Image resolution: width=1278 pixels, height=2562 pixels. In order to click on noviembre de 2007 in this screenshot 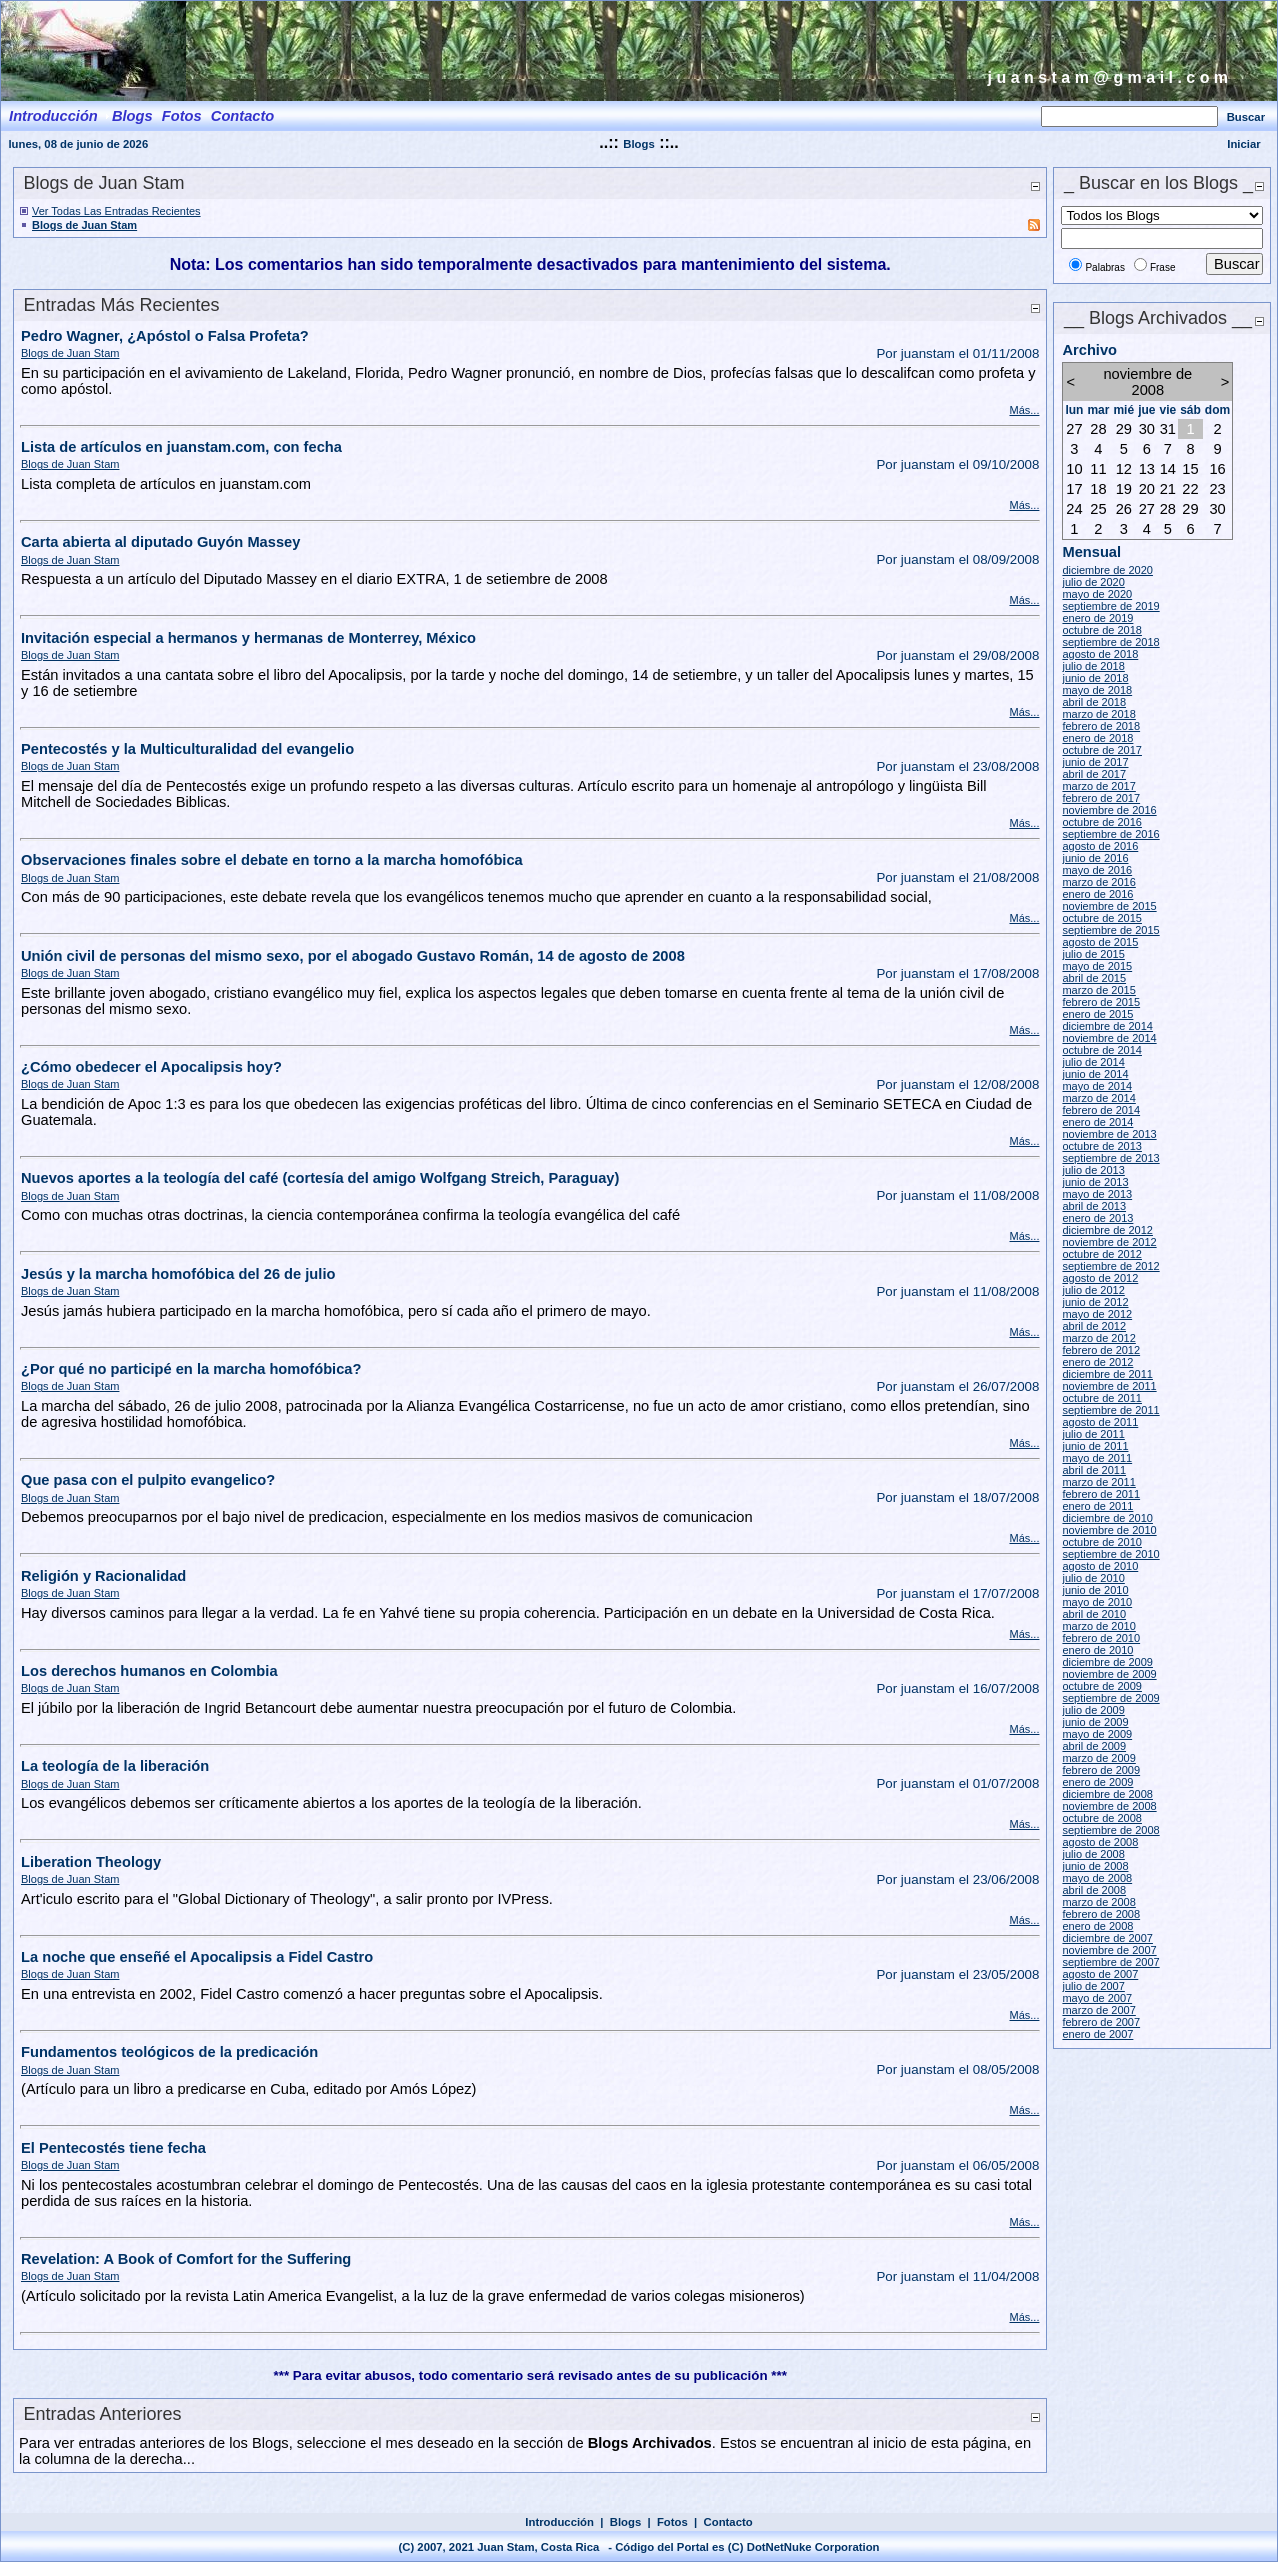, I will do `click(1109, 1950)`.